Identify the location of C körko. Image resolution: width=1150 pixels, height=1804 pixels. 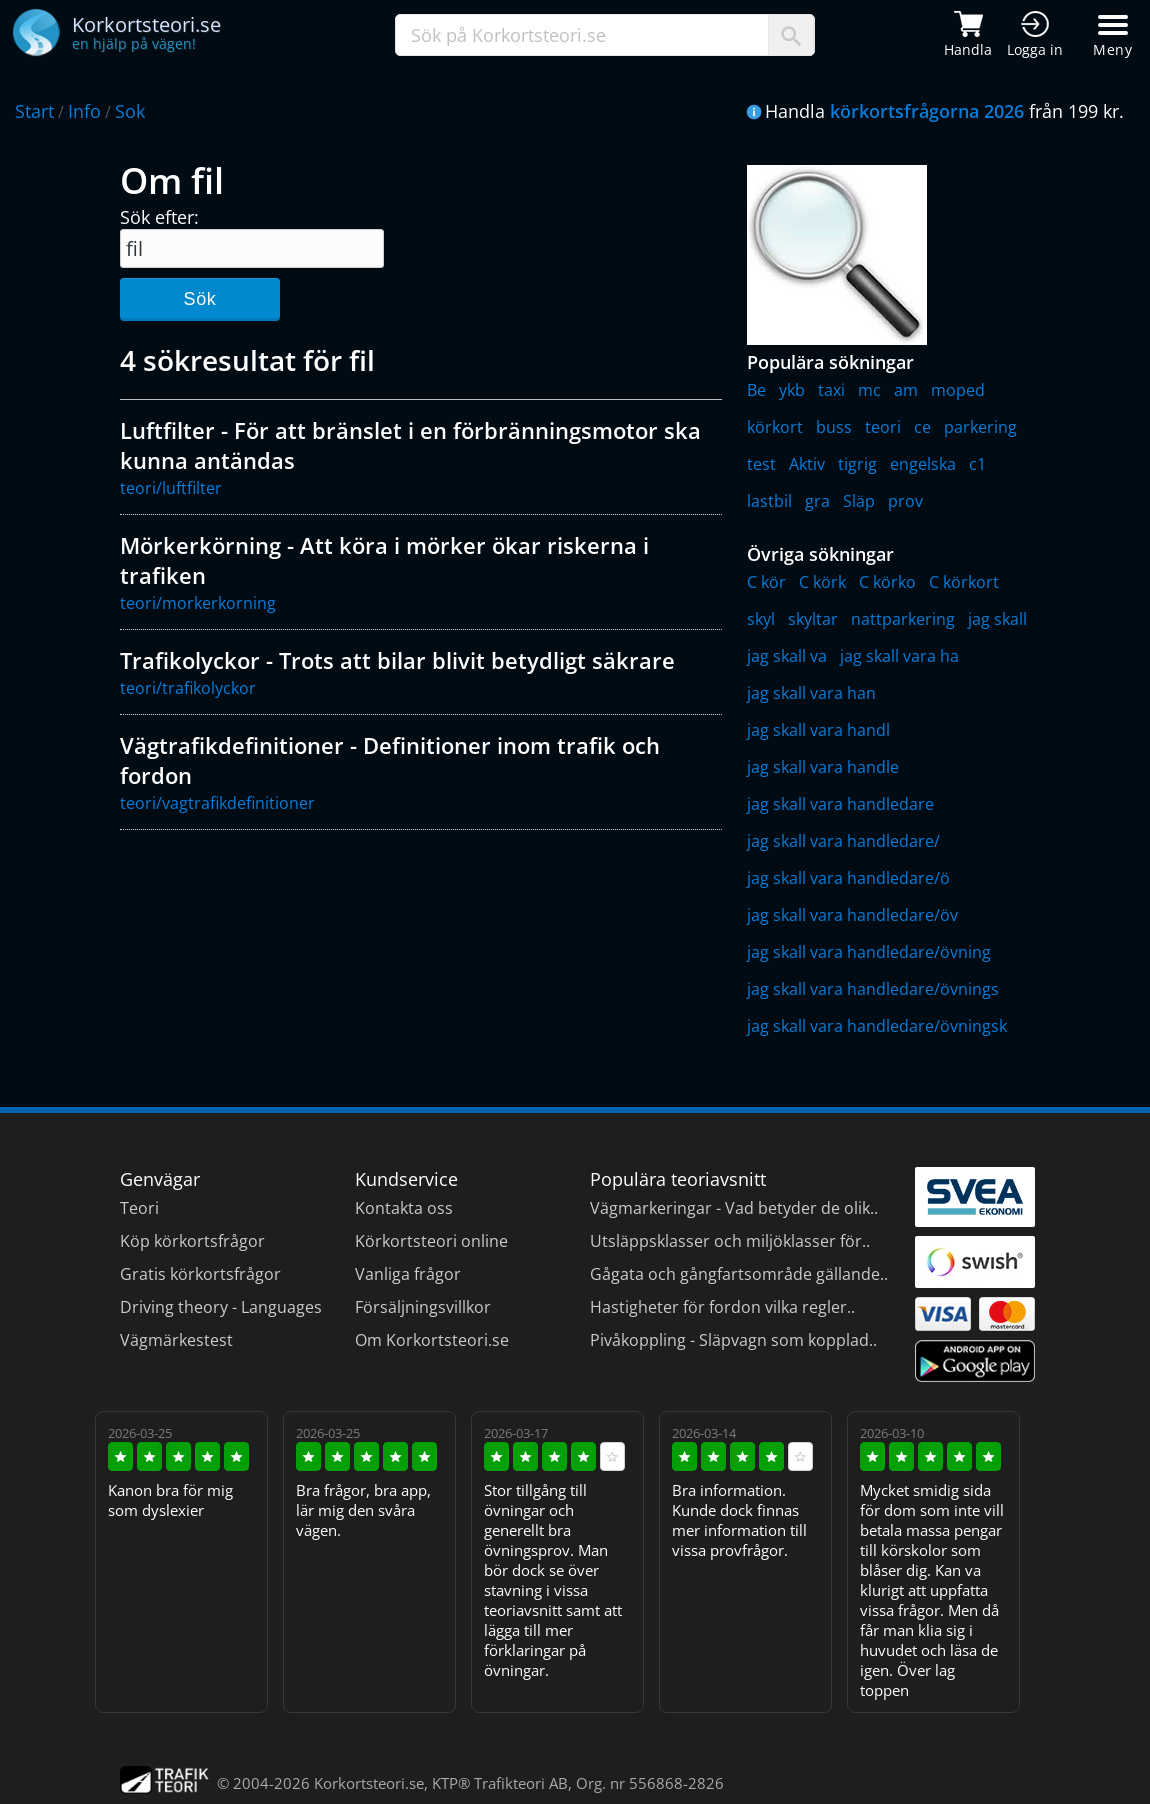
(887, 582).